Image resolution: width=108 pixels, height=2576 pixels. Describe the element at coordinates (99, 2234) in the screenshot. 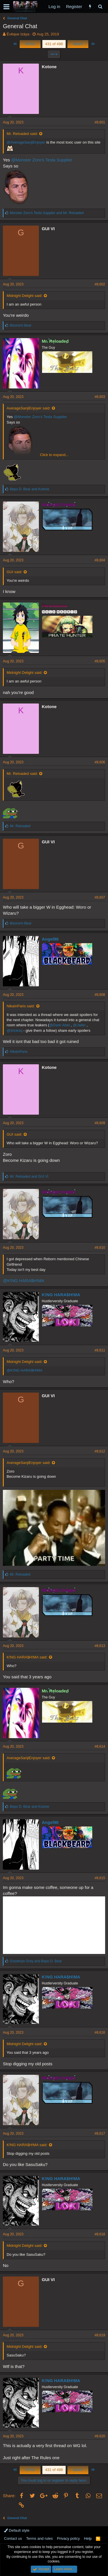

I see `#8,618` at that location.